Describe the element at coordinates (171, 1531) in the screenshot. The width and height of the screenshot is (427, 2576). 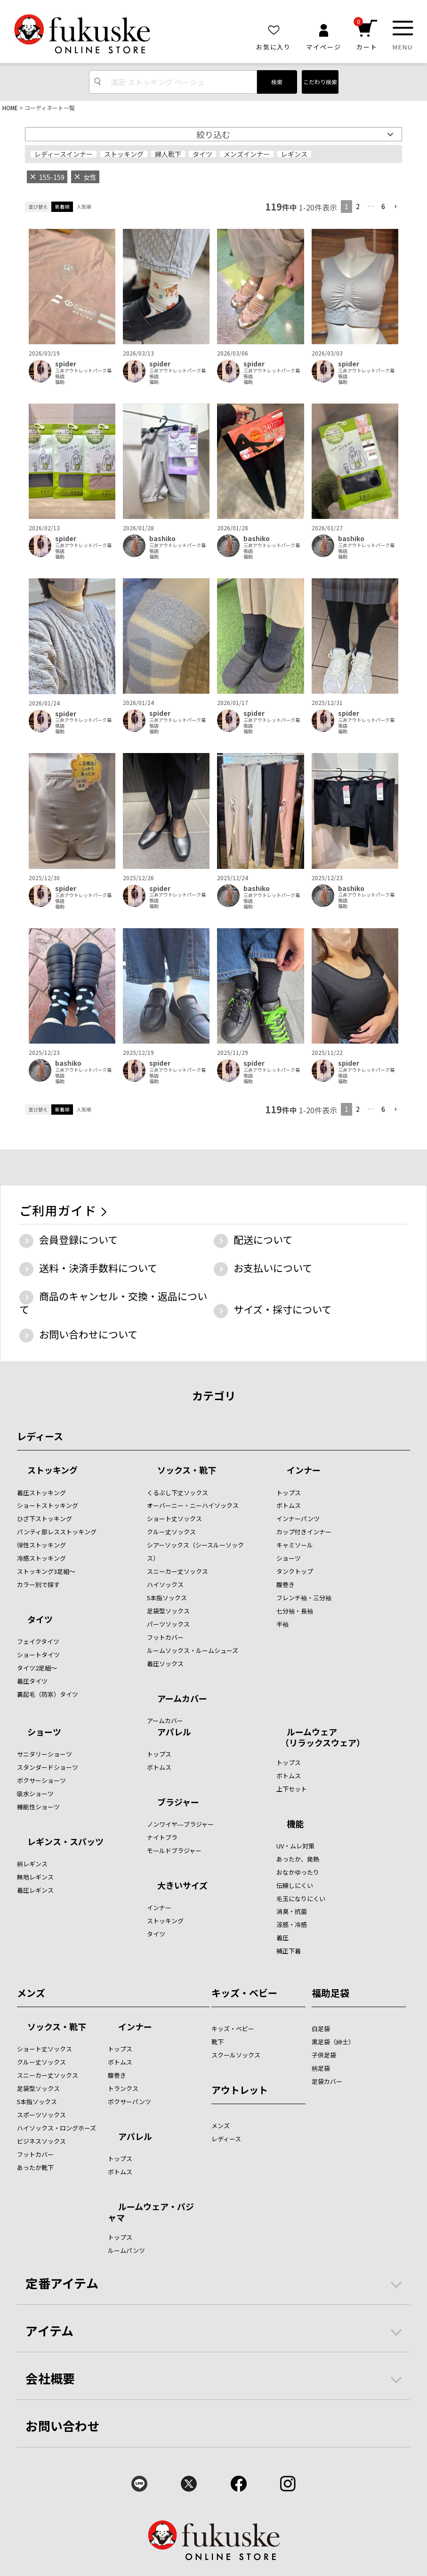
I see `クルー丈ソックス` at that location.